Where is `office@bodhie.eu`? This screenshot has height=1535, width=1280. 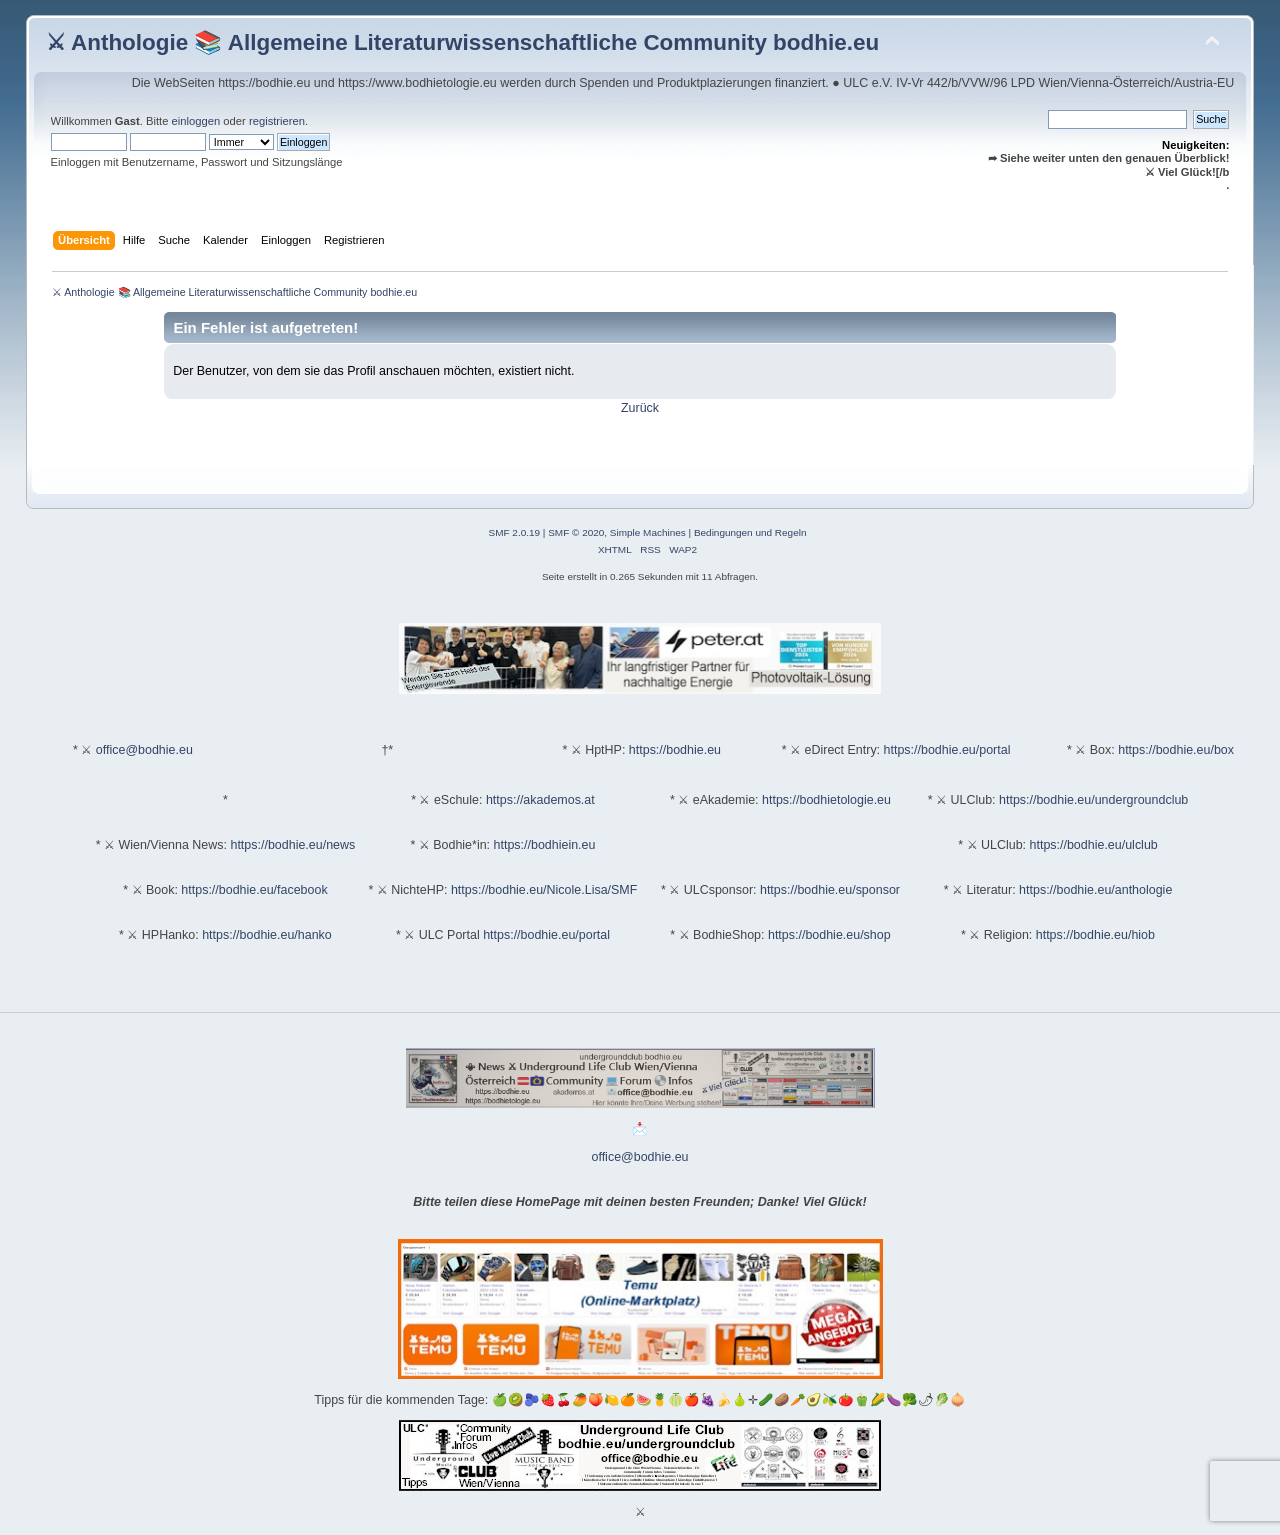 office@bodhie.eu is located at coordinates (144, 750).